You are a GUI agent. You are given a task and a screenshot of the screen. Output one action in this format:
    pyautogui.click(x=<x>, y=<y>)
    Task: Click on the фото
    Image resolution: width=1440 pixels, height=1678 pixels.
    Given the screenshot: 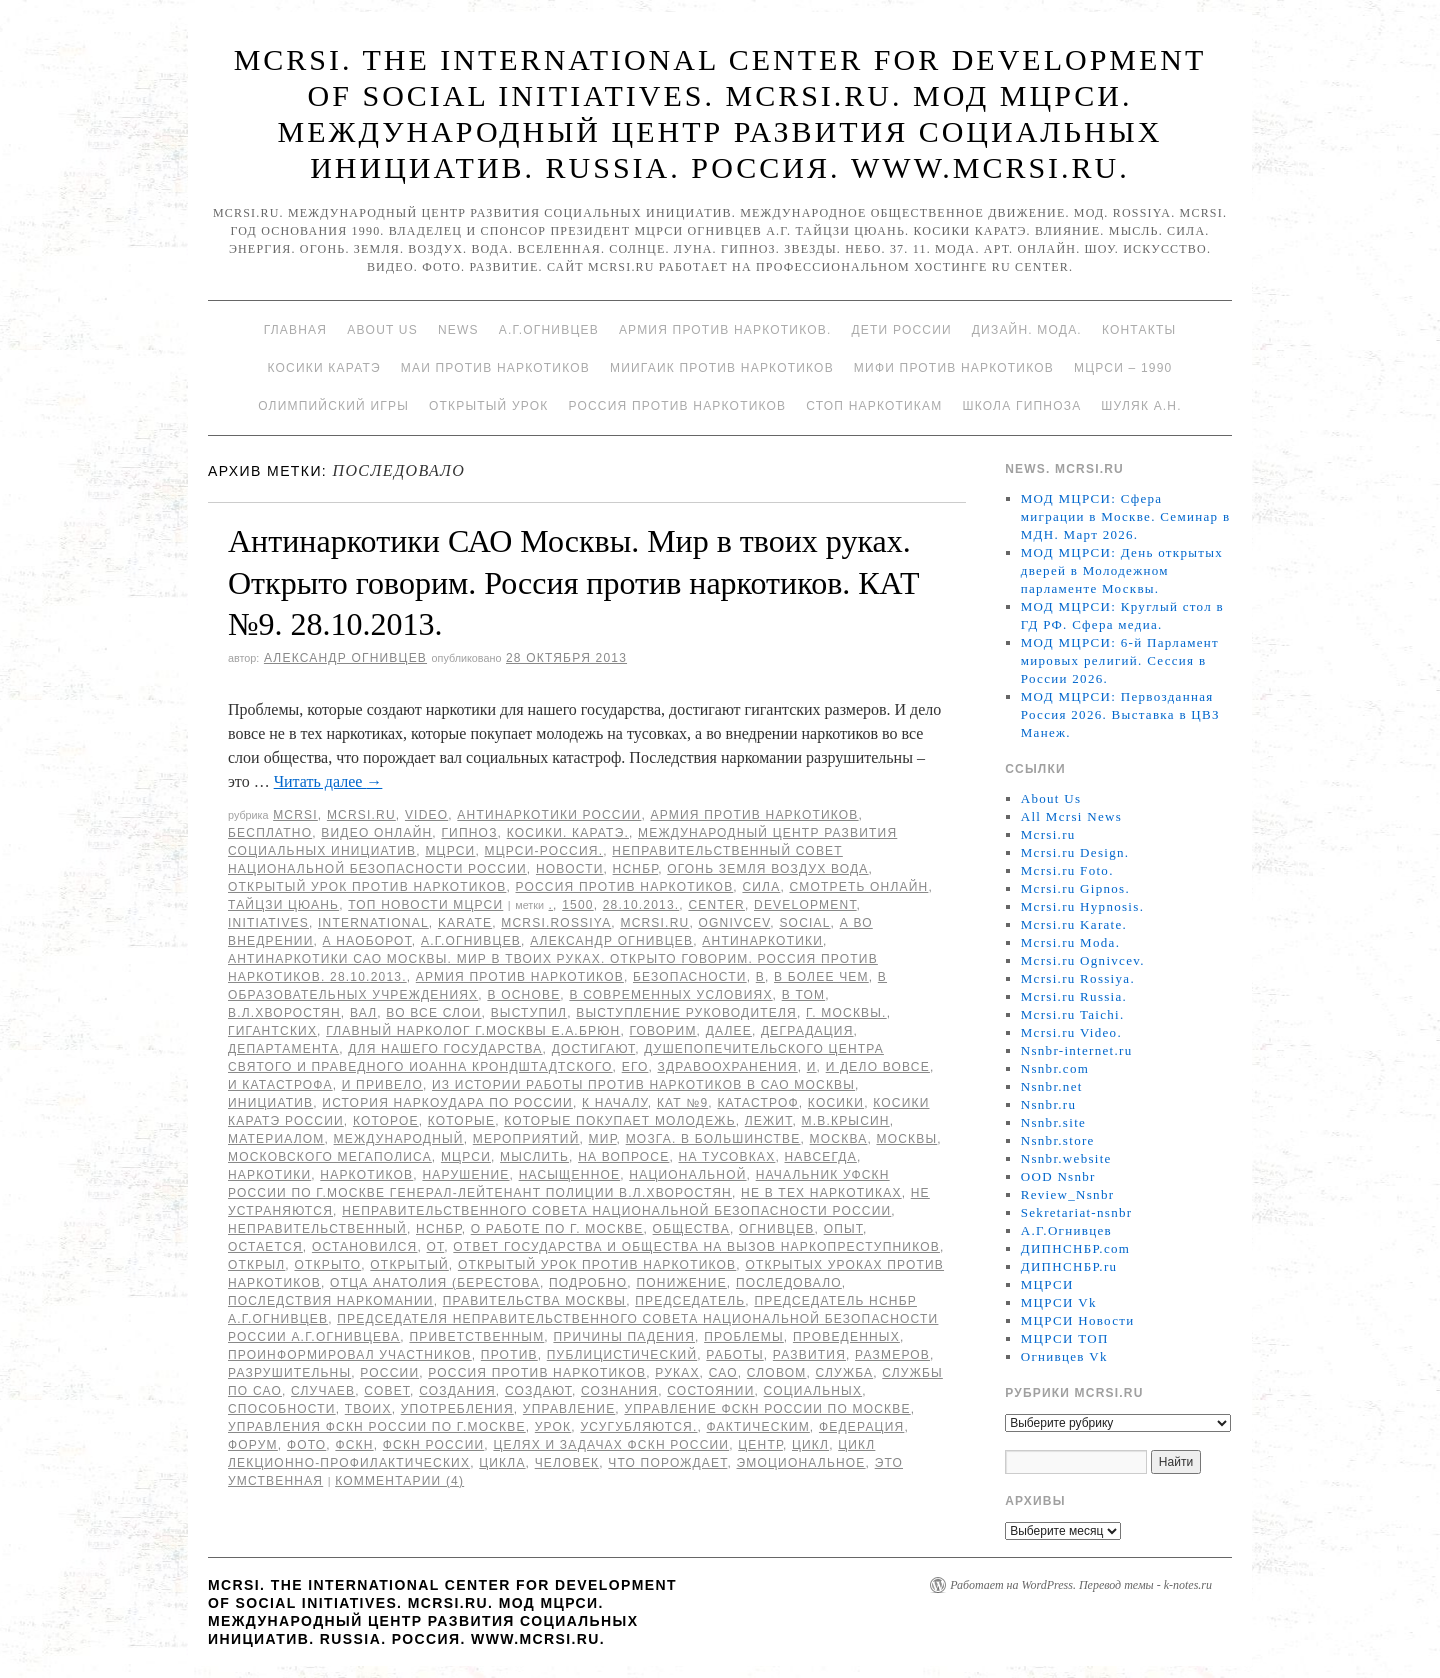 What is the action you would take?
    pyautogui.click(x=306, y=1445)
    